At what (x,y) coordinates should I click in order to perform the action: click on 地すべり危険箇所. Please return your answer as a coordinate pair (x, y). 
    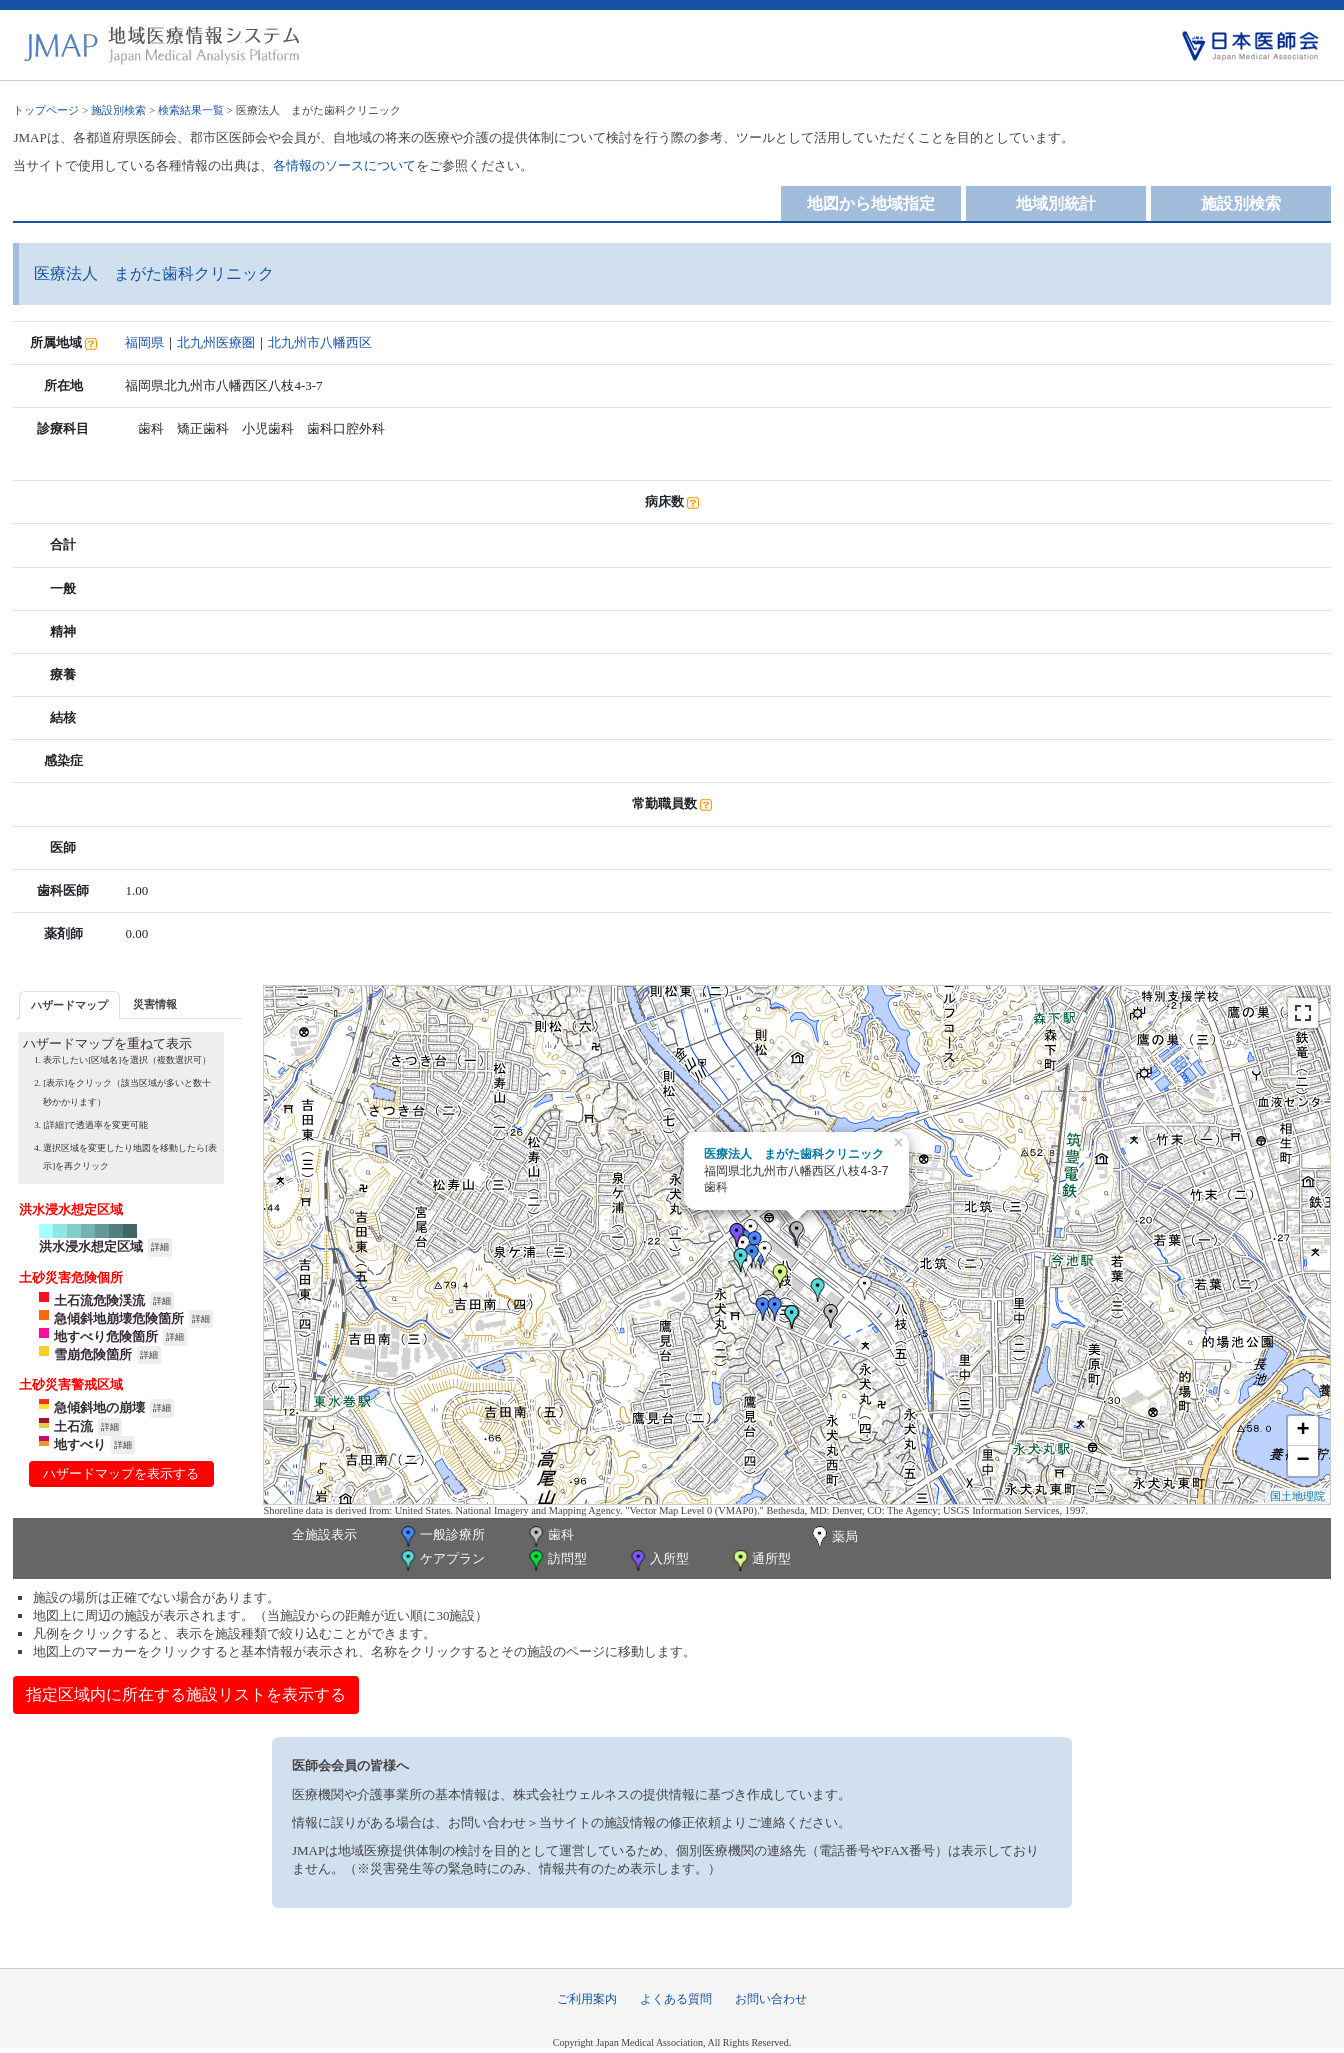
    Looking at the image, I should click on (106, 1336).